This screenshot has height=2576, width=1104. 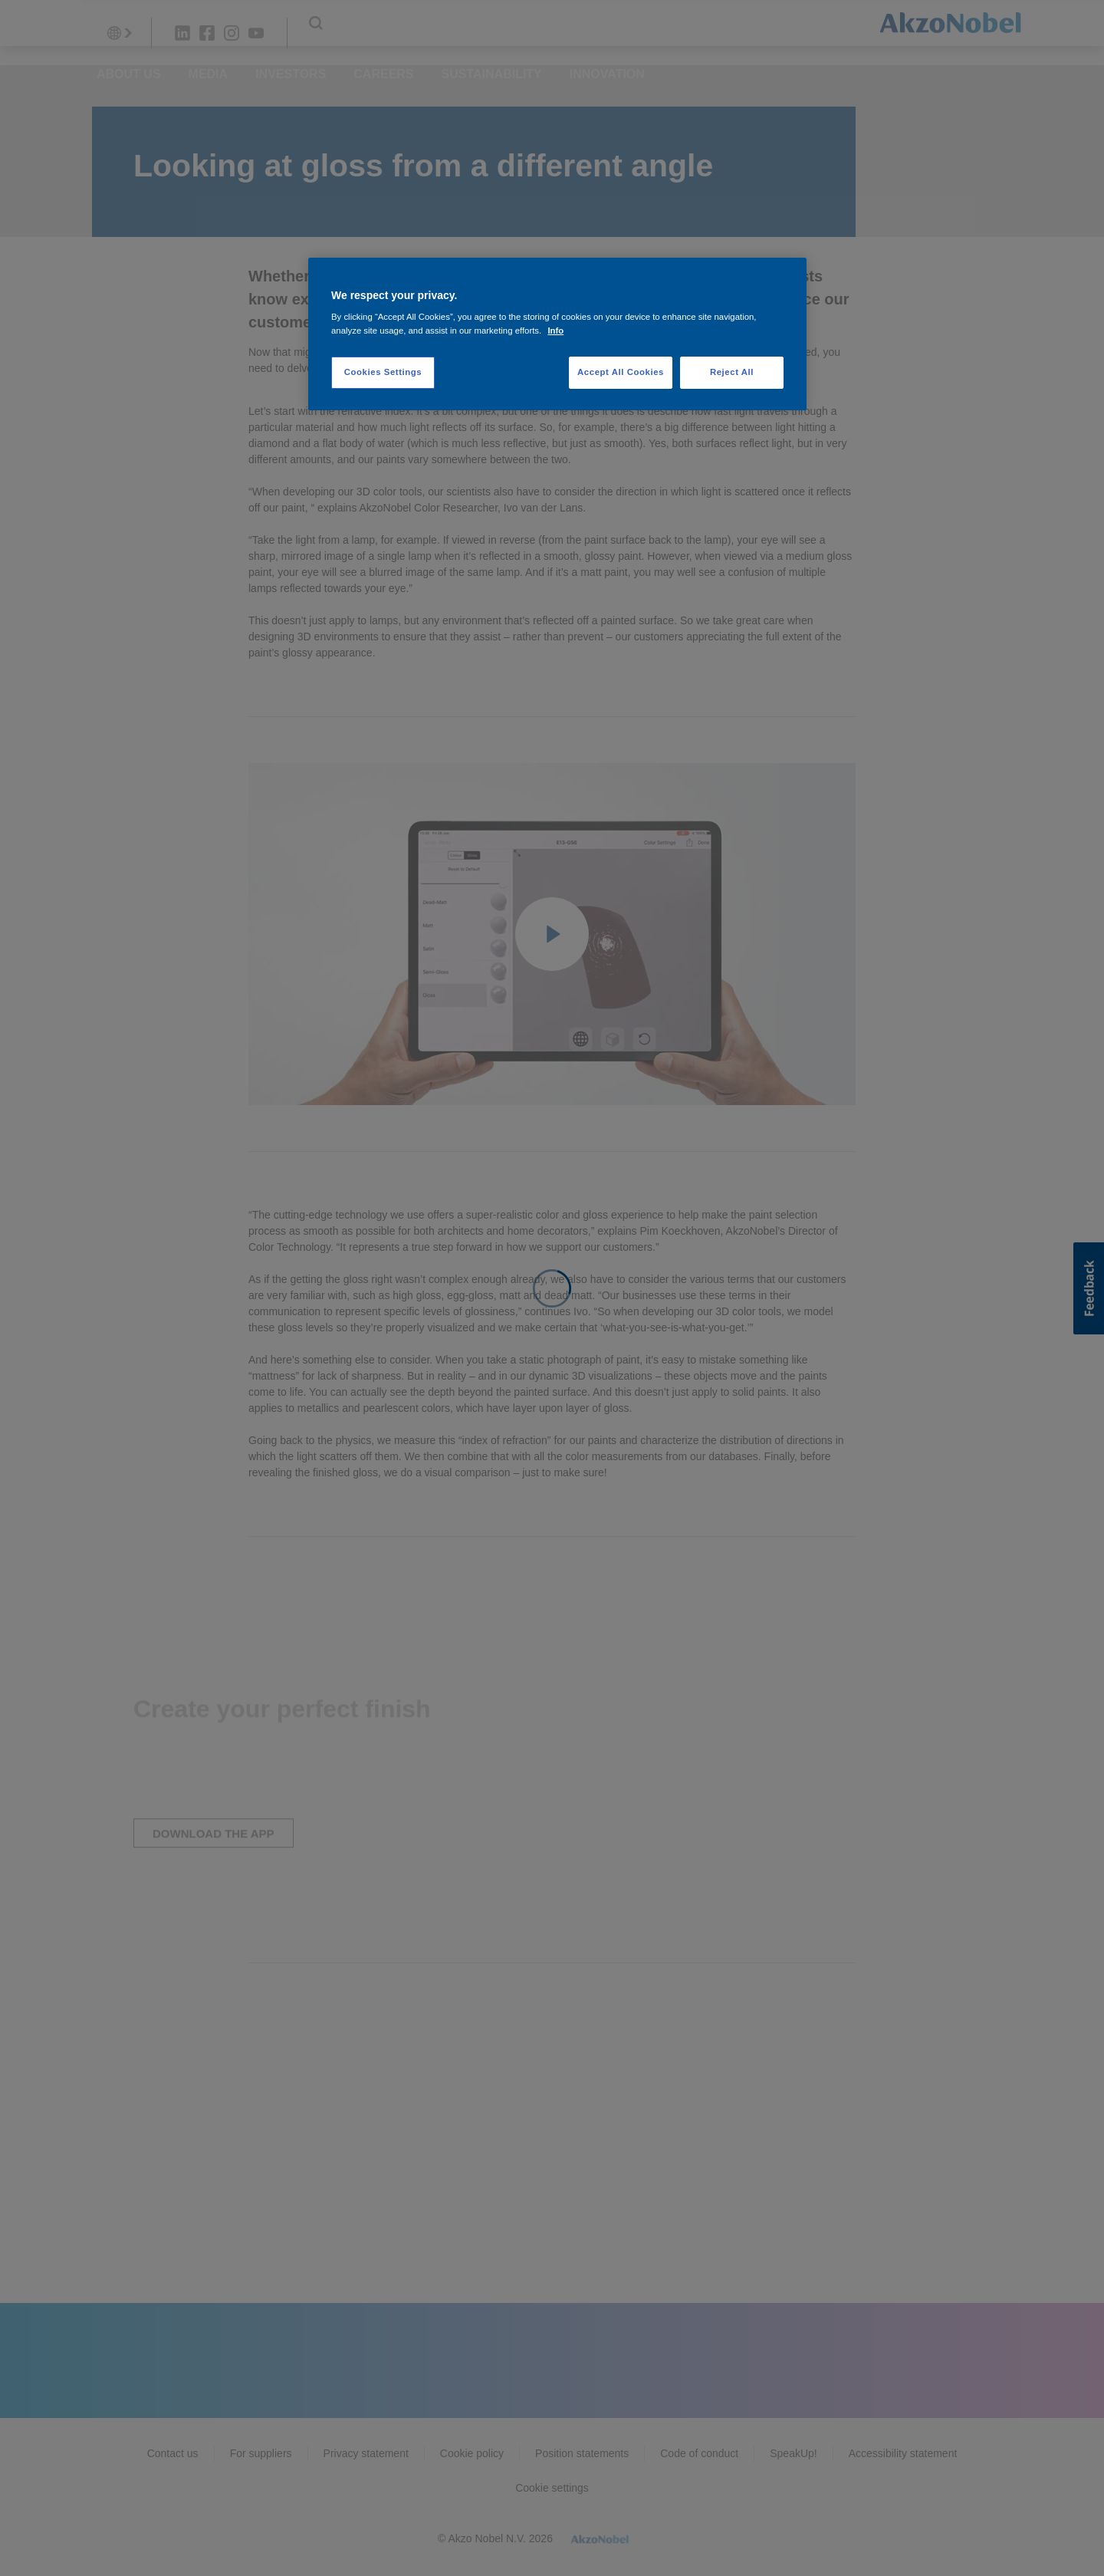 What do you see at coordinates (620, 372) in the screenshot?
I see `Accept All Cookies` at bounding box center [620, 372].